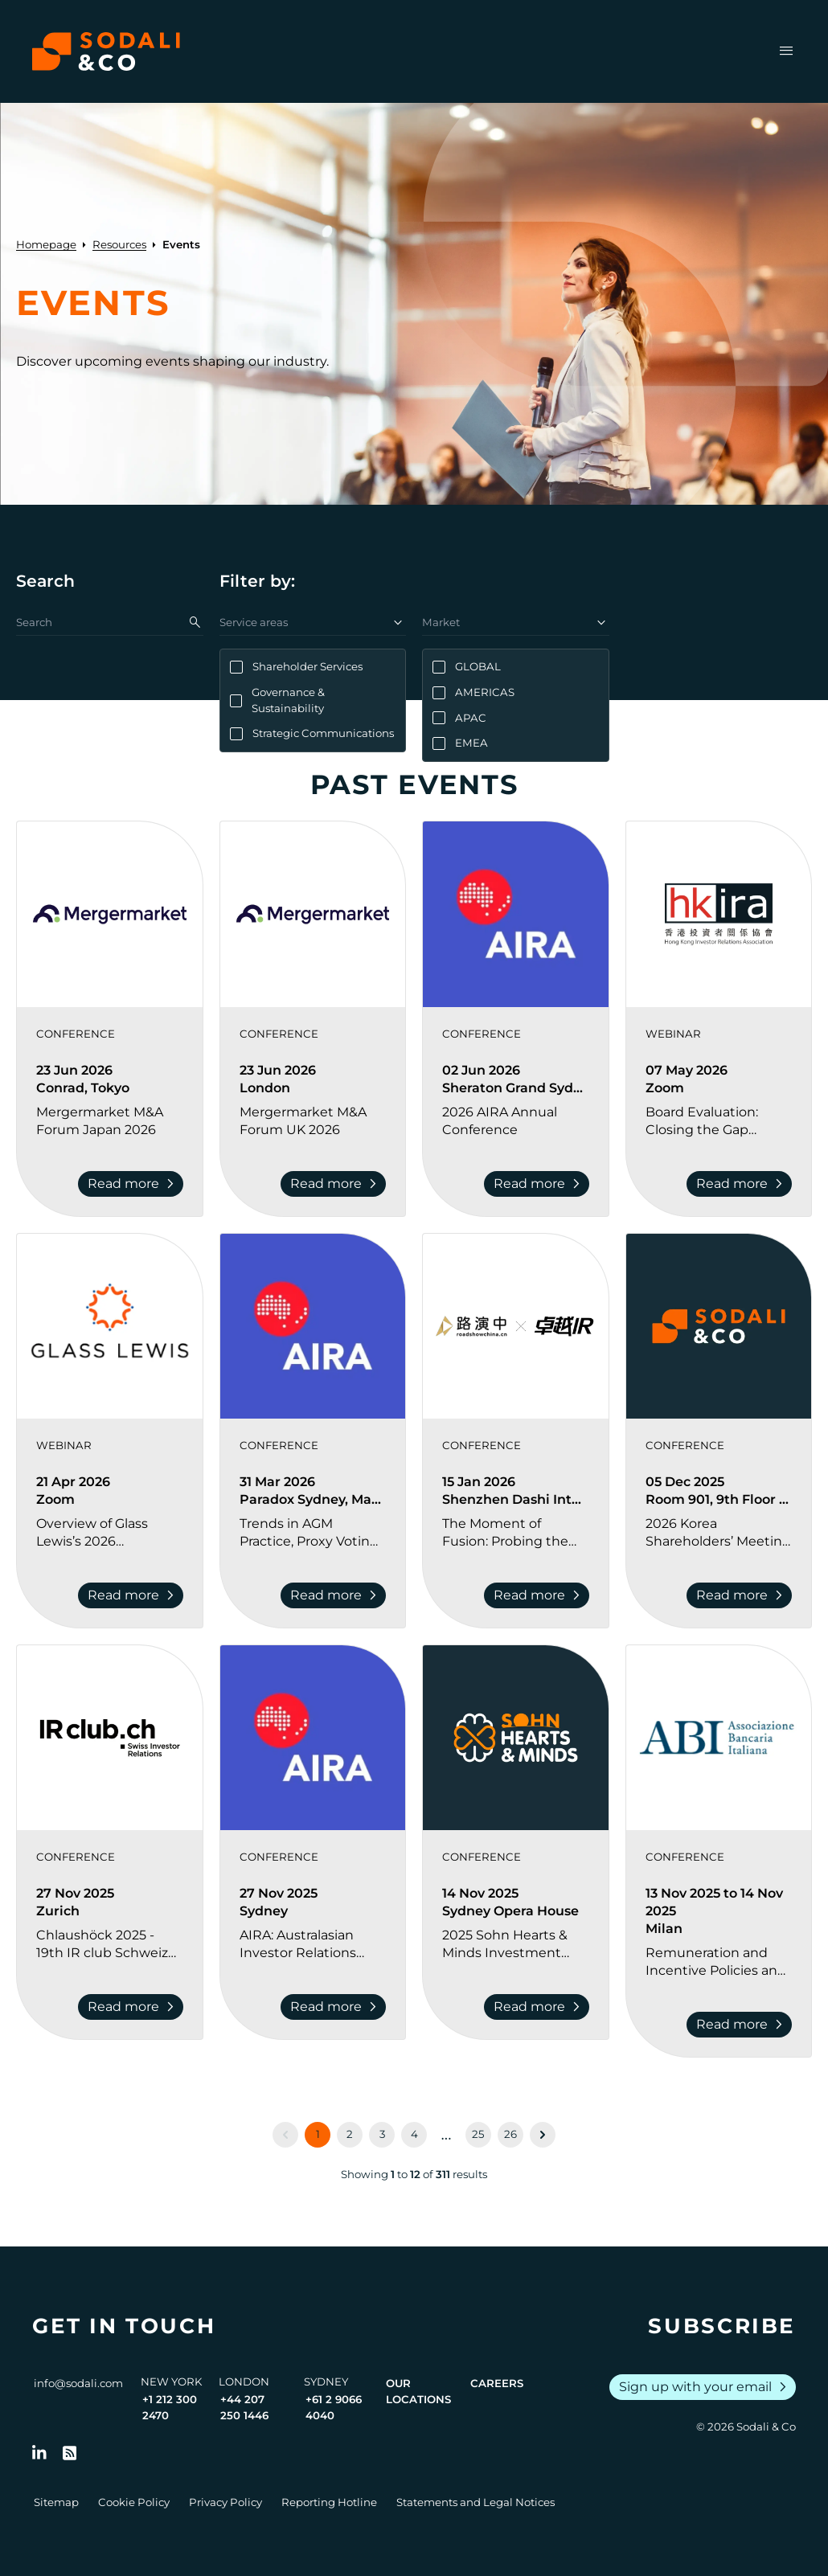 This screenshot has height=2576, width=828. What do you see at coordinates (542, 2135) in the screenshot?
I see `[Next &raquo;]` at bounding box center [542, 2135].